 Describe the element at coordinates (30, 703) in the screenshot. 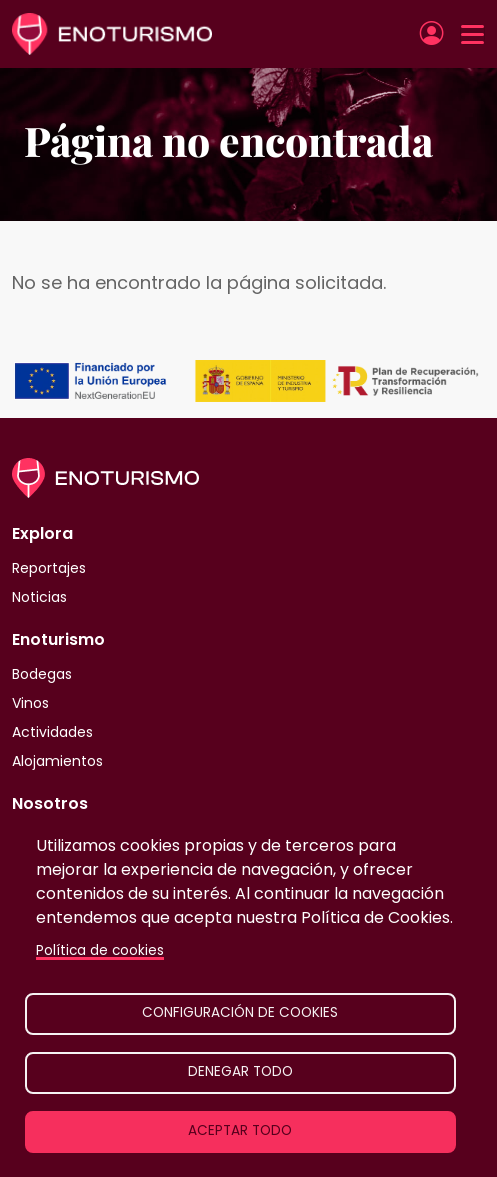

I see `Vinos` at that location.